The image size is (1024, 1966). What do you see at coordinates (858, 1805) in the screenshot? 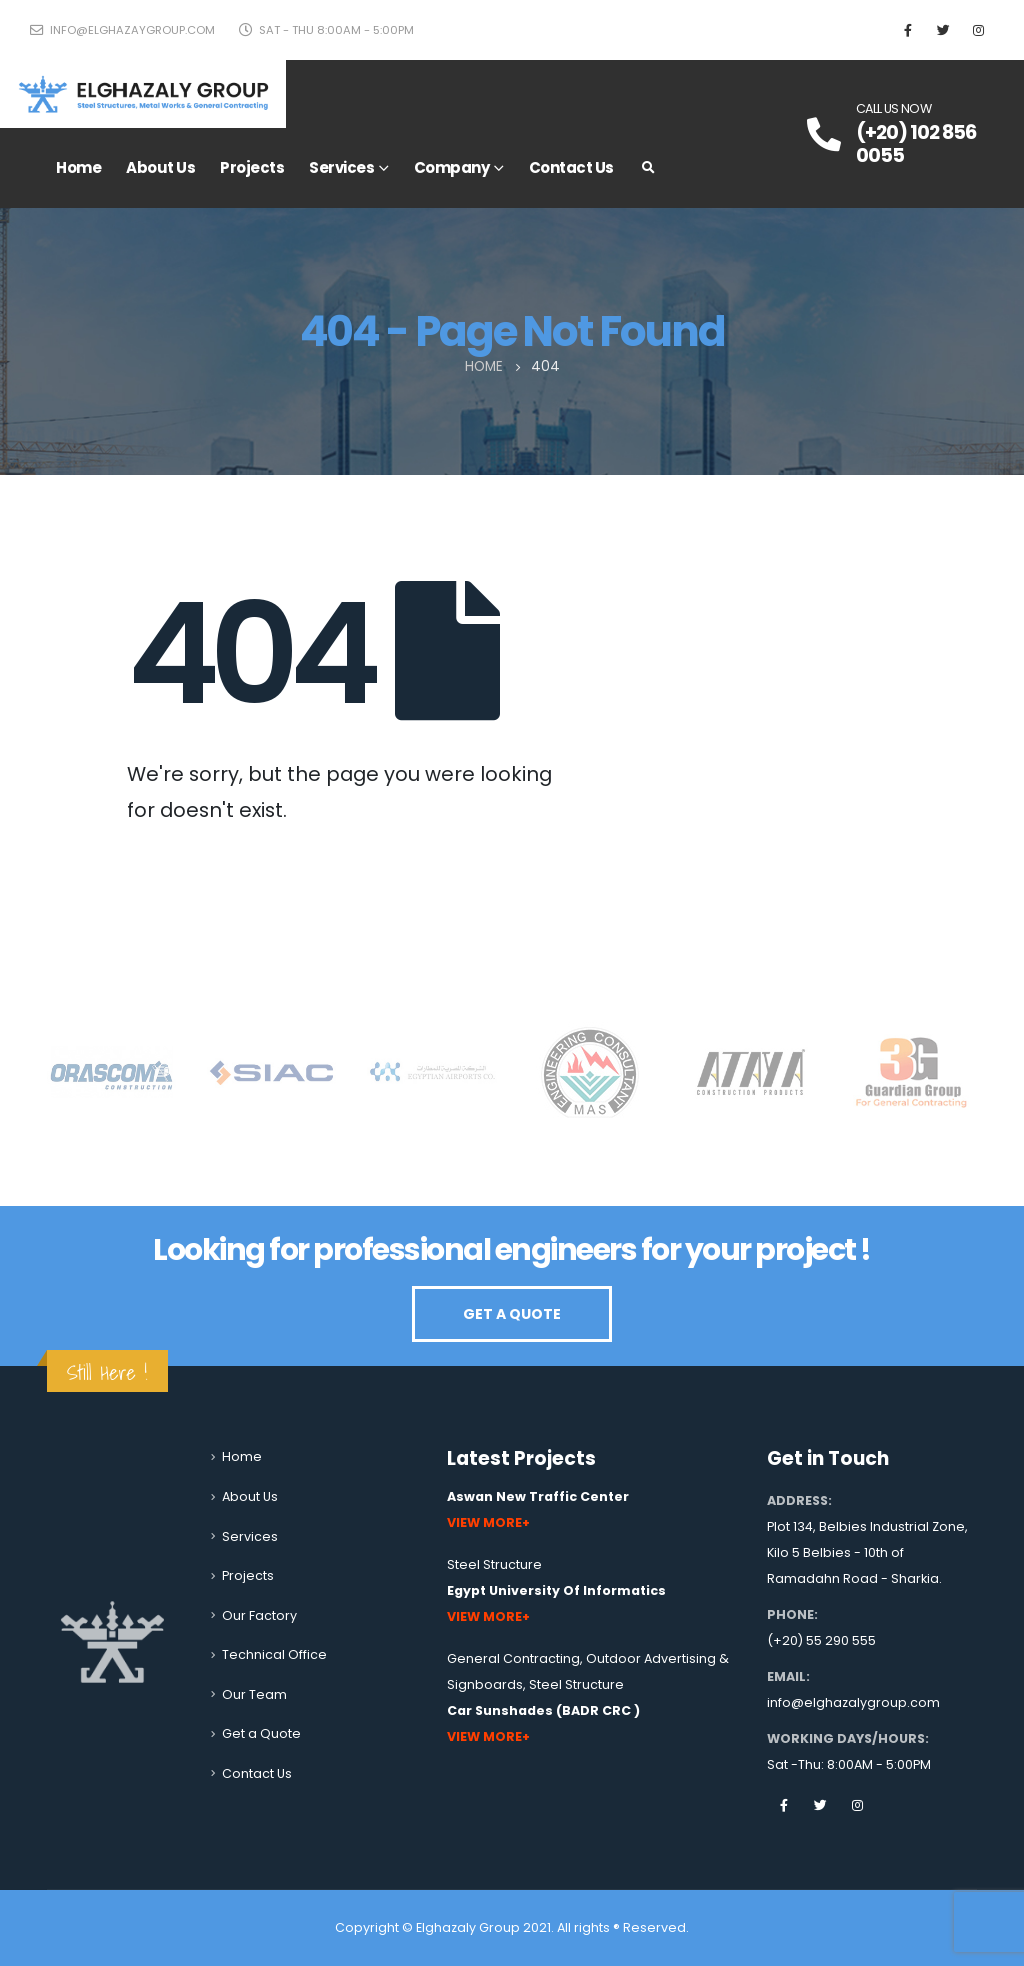
I see `Instagram` at bounding box center [858, 1805].